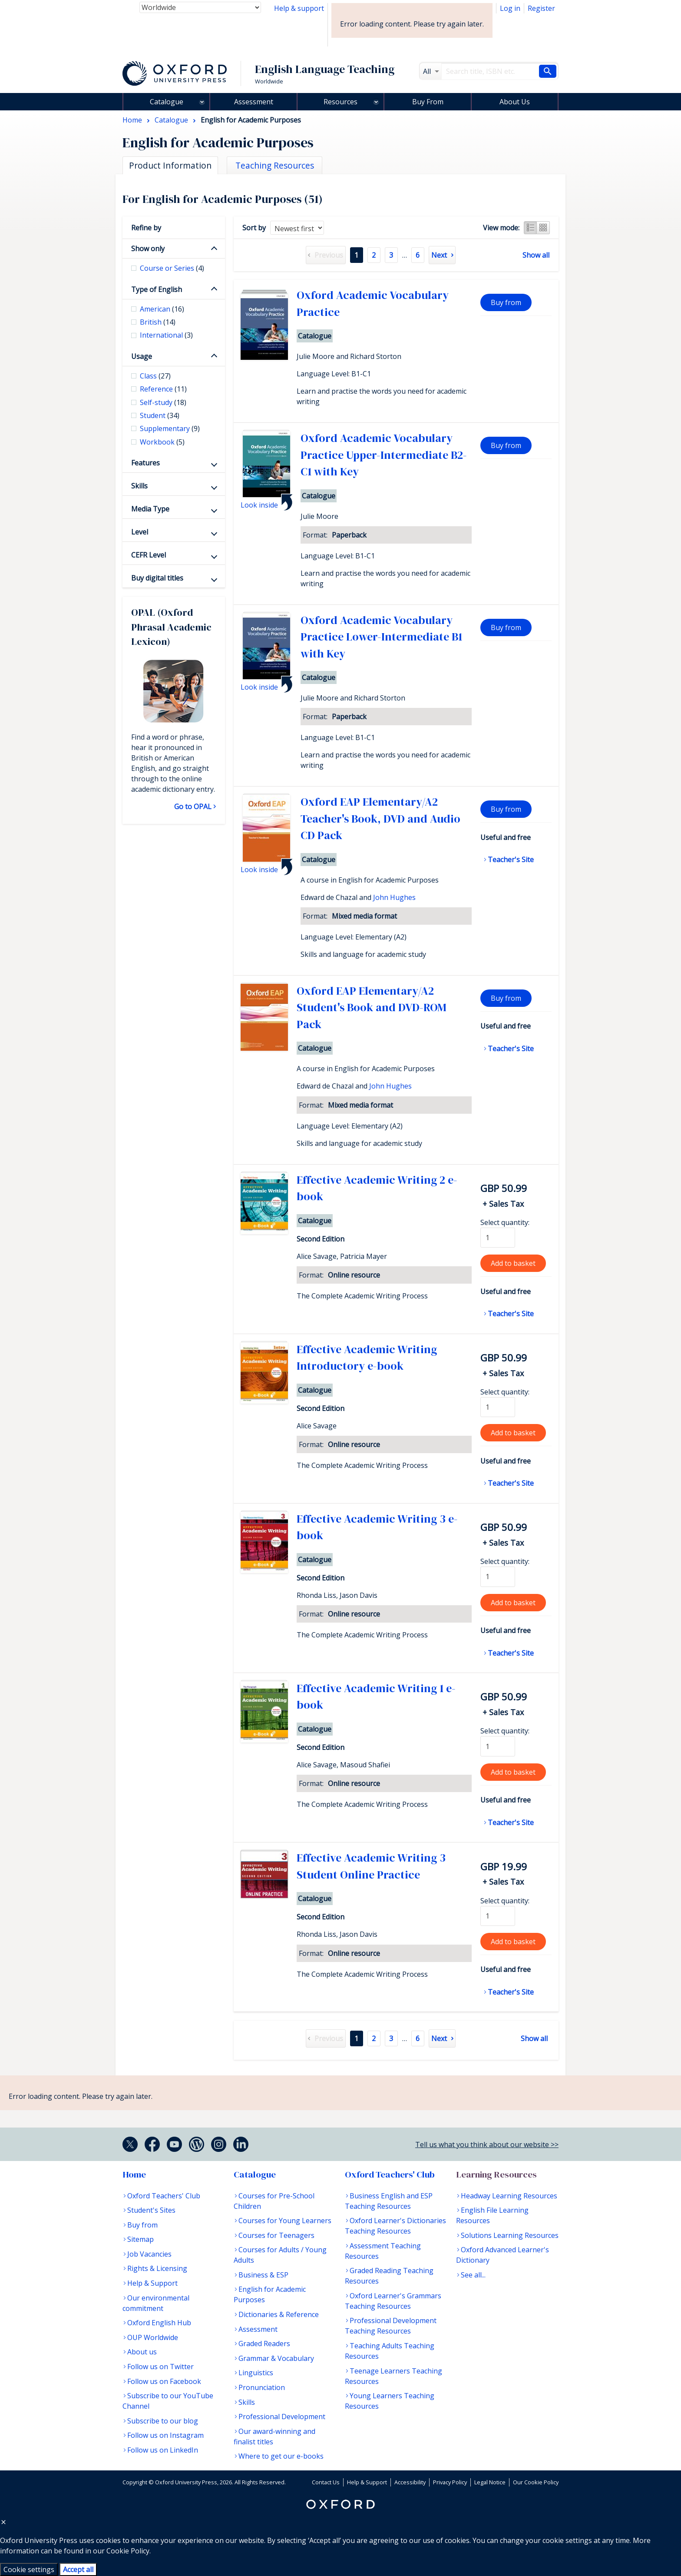 Image resolution: width=681 pixels, height=2576 pixels. I want to click on American [checkbox], so click(162, 309).